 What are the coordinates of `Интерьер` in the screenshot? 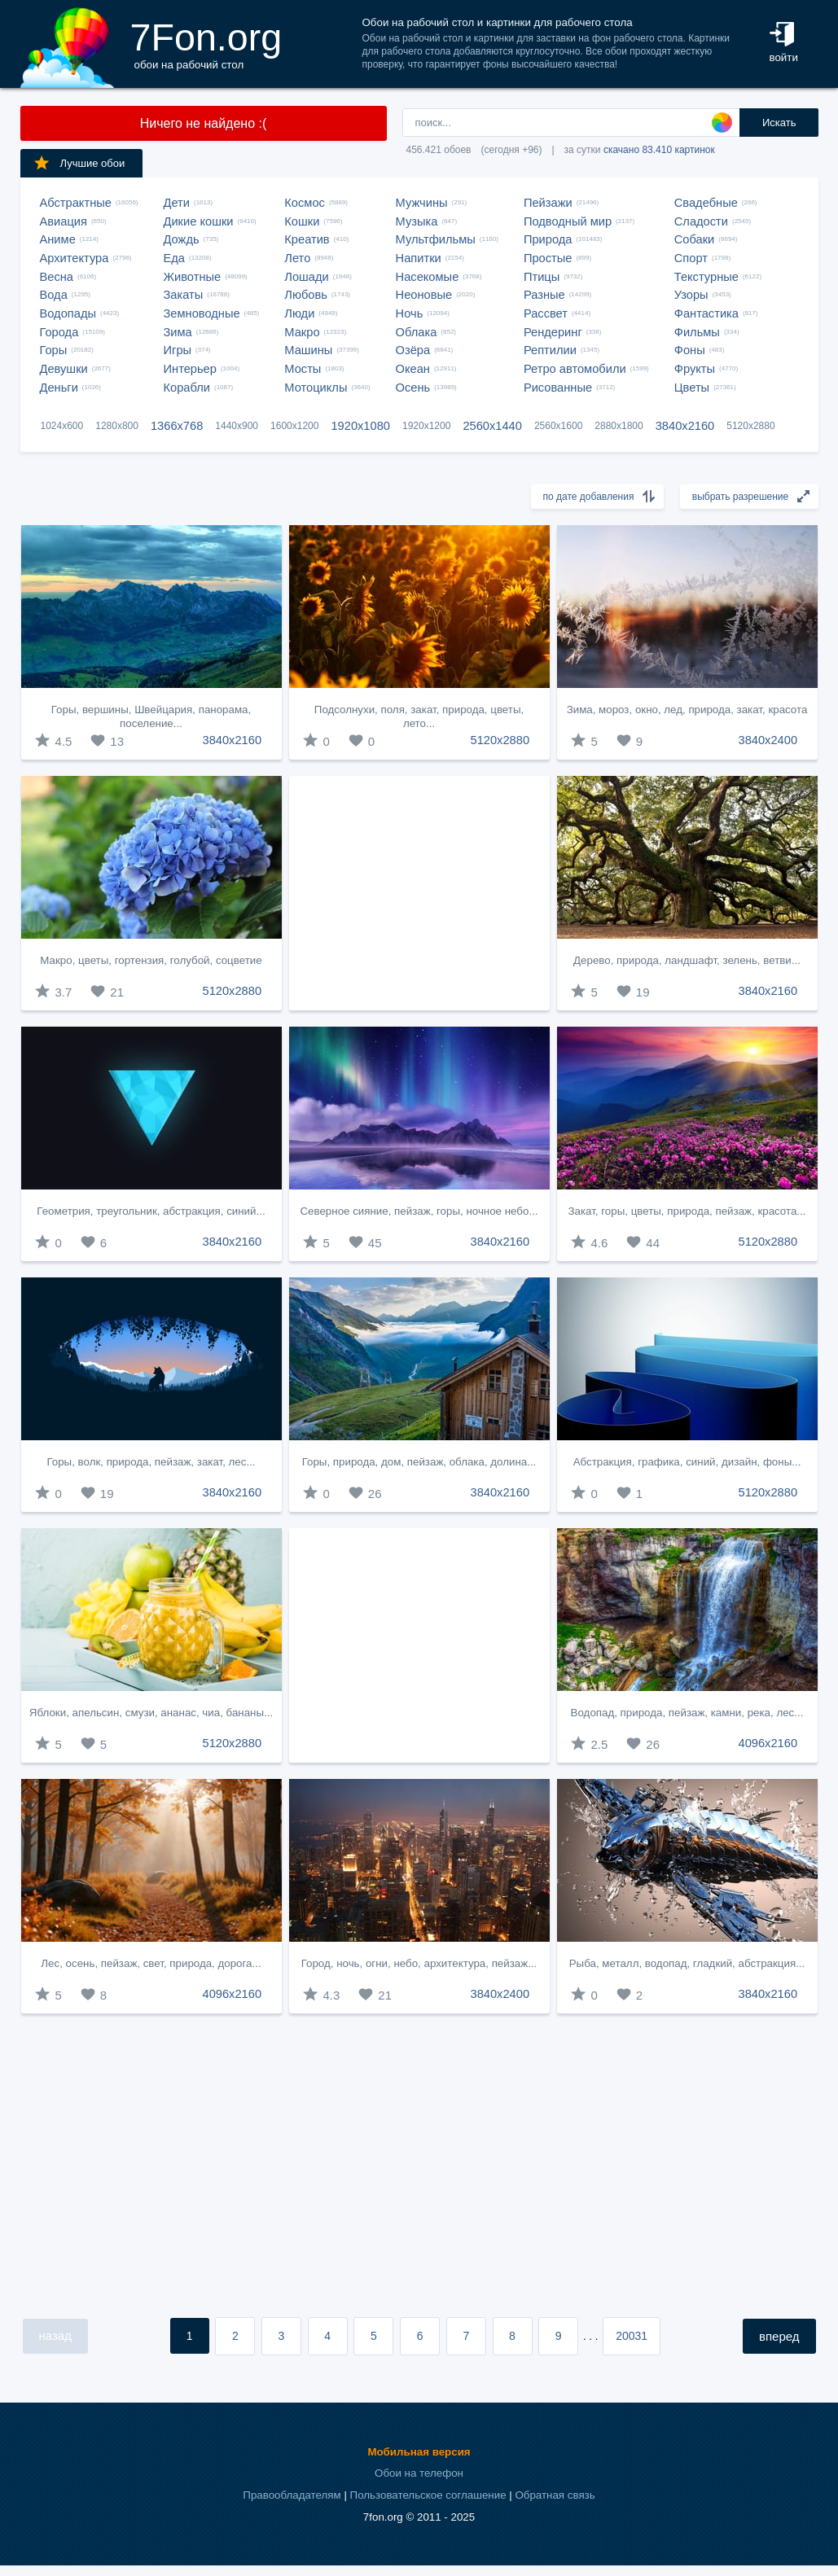 It's located at (190, 368).